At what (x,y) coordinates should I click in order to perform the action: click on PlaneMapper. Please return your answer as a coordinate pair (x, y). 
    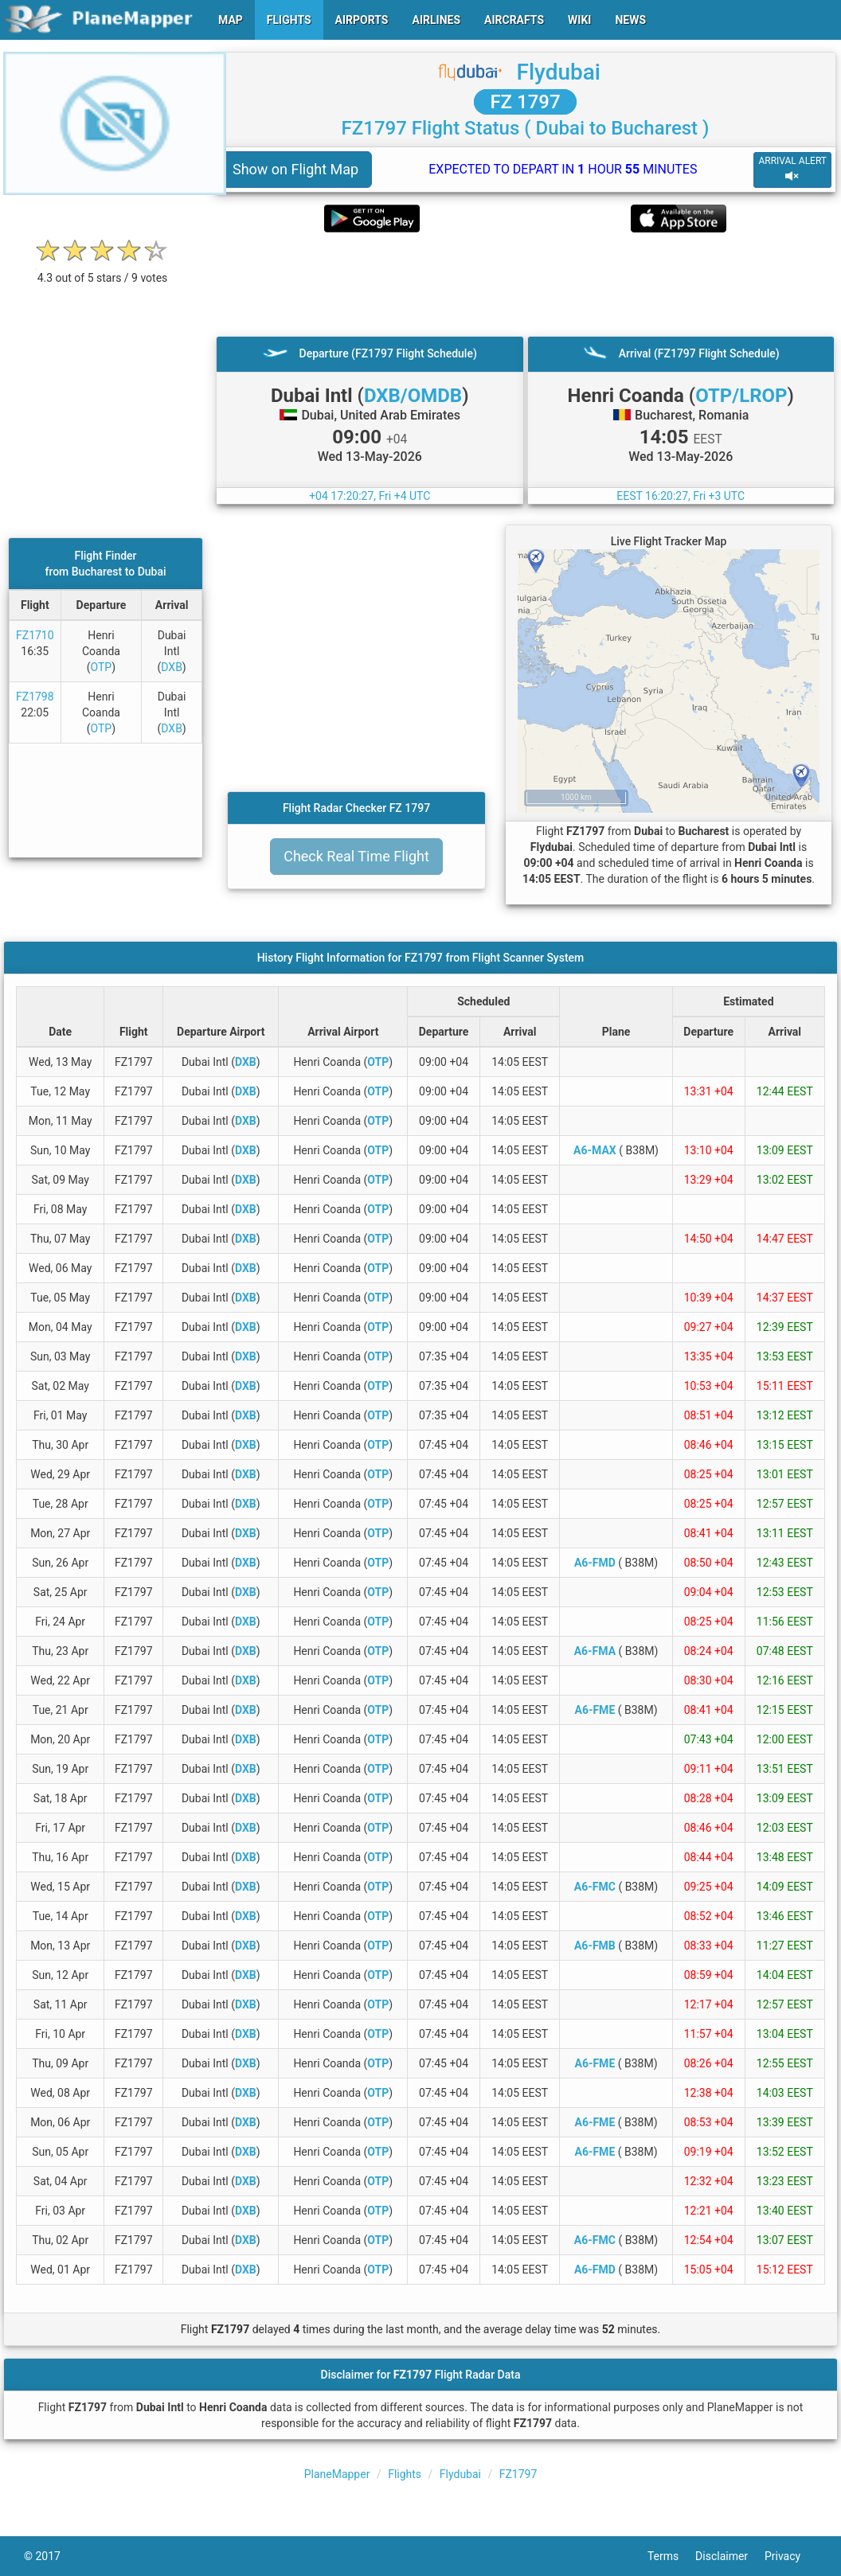
    Looking at the image, I should click on (337, 2474).